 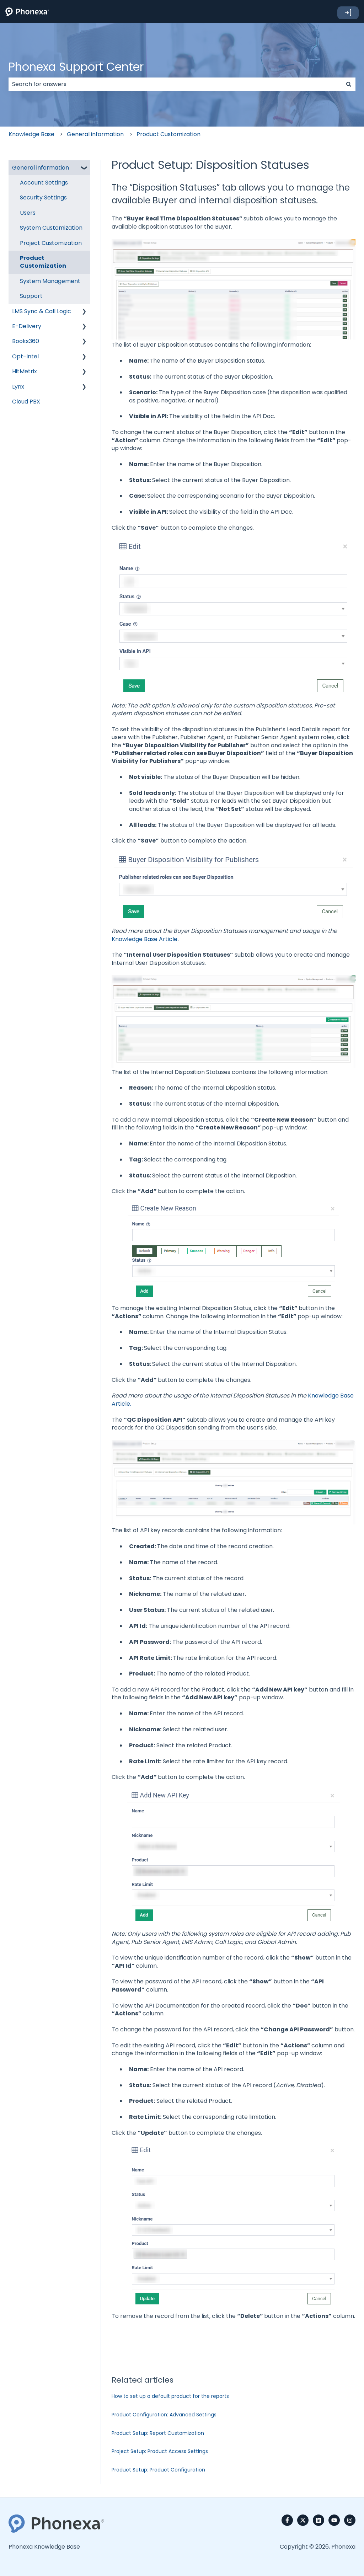 What do you see at coordinates (41, 311) in the screenshot?
I see `LMS Sync & Call Logic [menuitem]` at bounding box center [41, 311].